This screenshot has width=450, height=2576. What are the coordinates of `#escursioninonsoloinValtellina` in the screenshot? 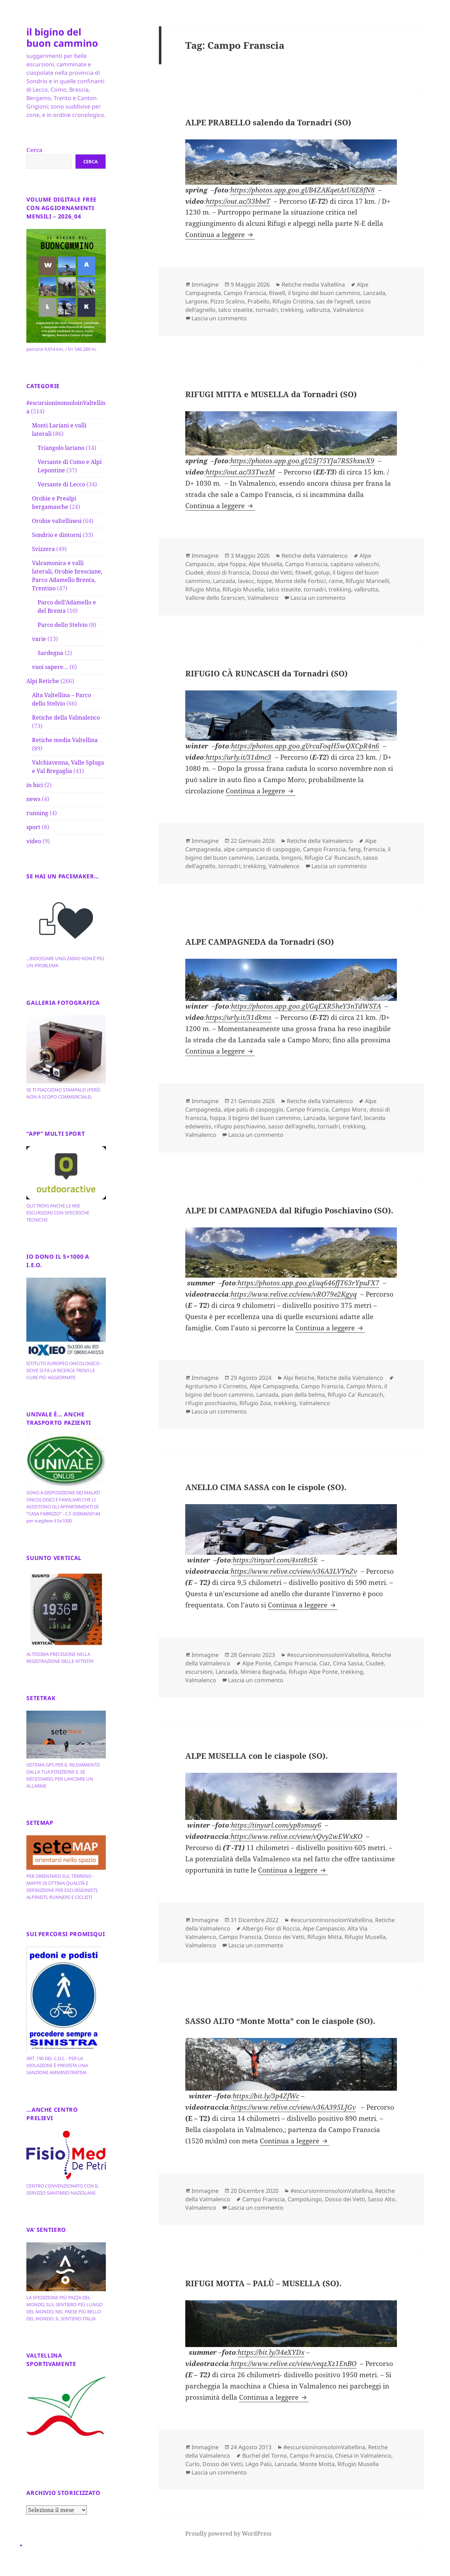 It's located at (328, 1655).